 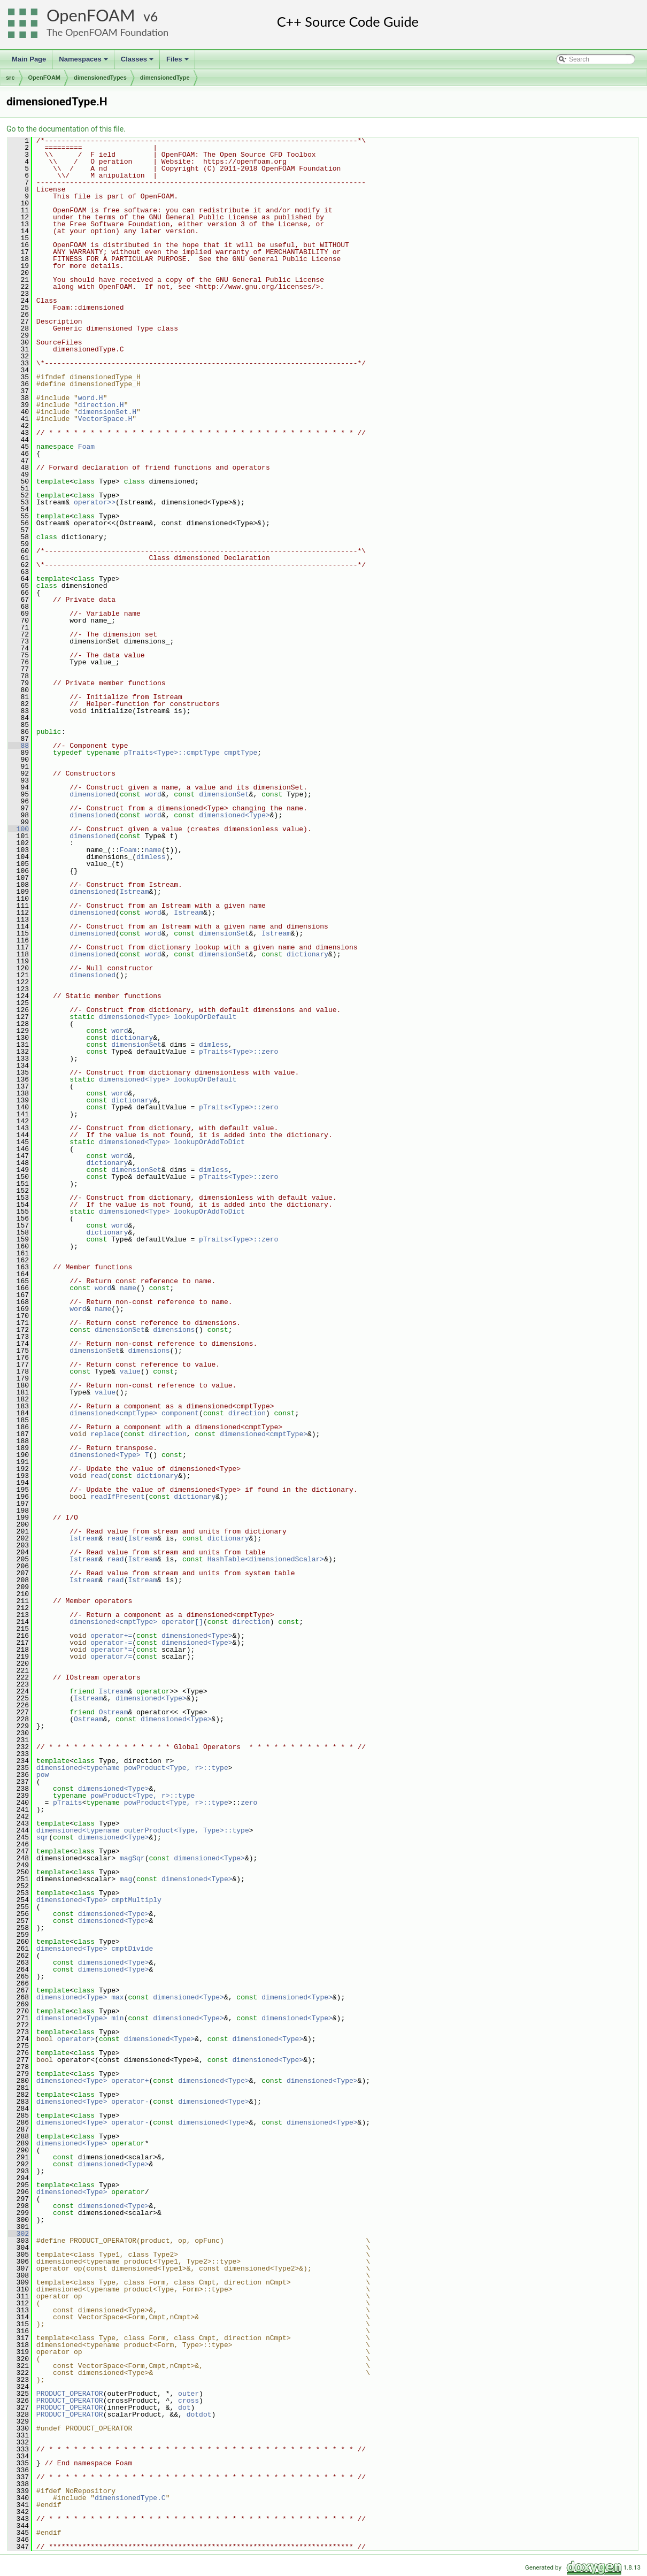 What do you see at coordinates (18, 829) in the screenshot?
I see `100` at bounding box center [18, 829].